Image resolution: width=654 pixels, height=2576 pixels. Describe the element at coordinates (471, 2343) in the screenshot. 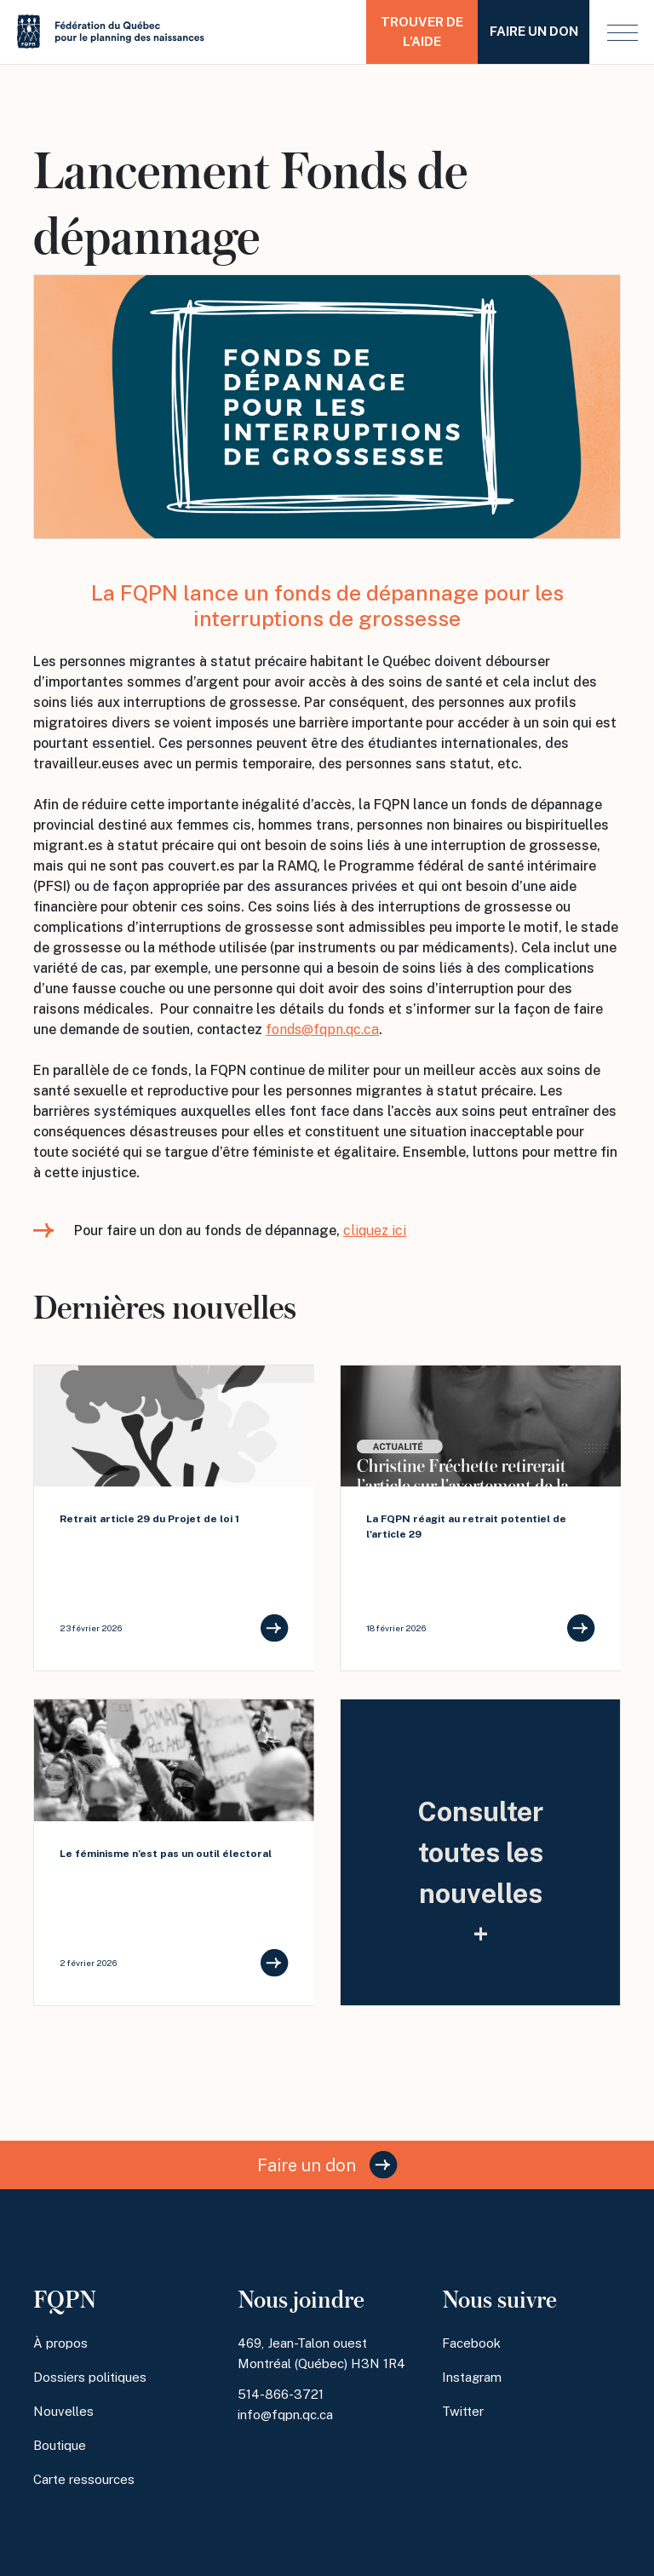

I see `Facebook` at that location.